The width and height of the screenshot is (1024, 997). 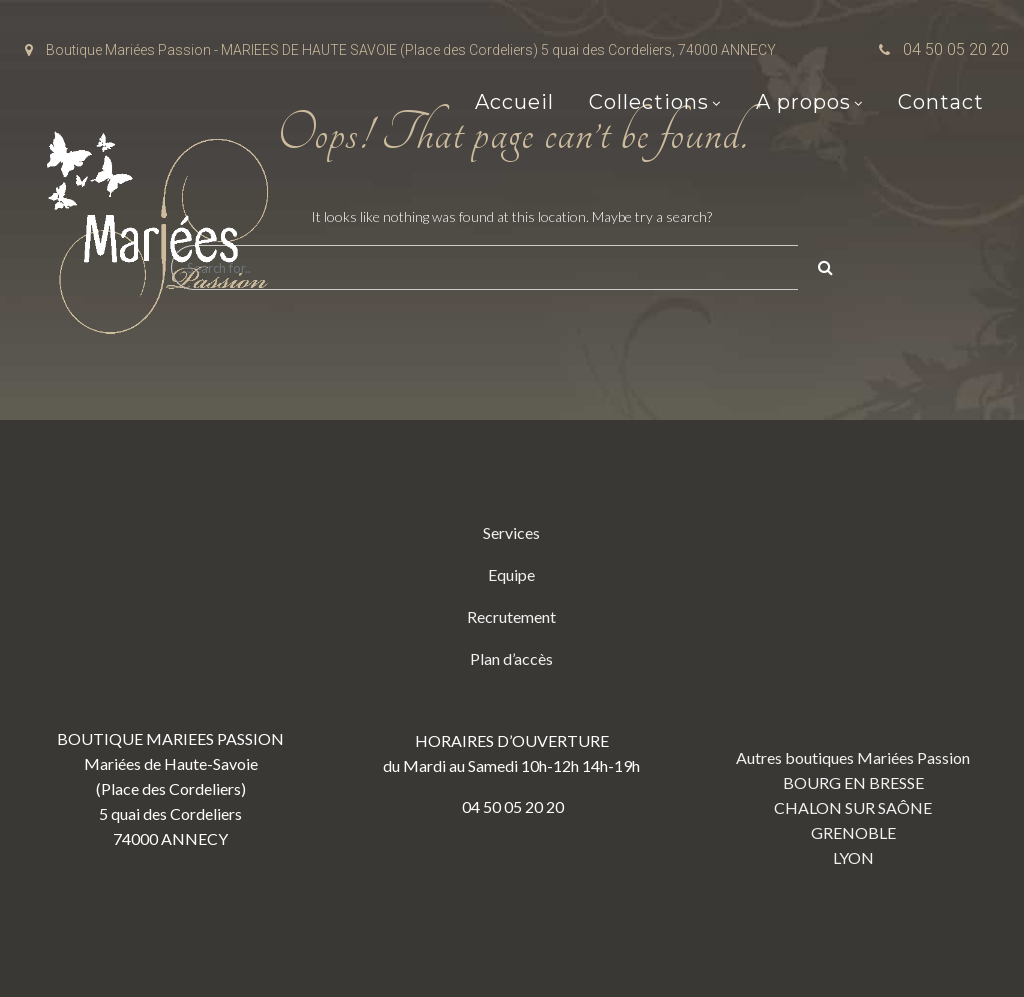 What do you see at coordinates (853, 782) in the screenshot?
I see `BOURG EN BRESSE` at bounding box center [853, 782].